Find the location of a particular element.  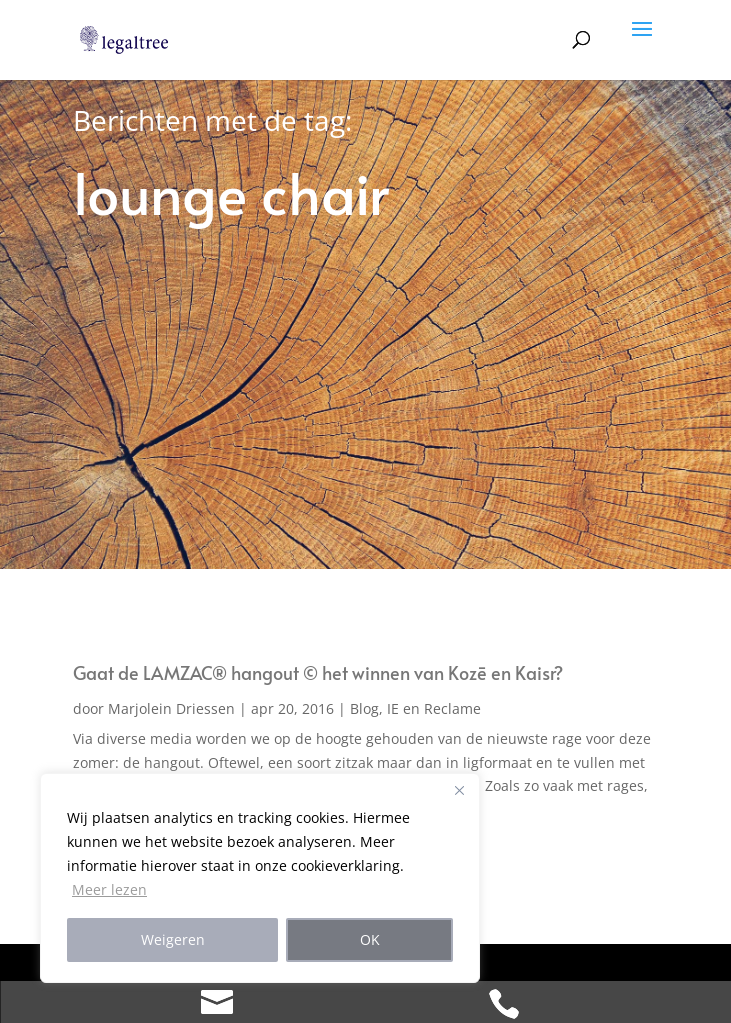

Marjolein Driessen is located at coordinates (171, 708).